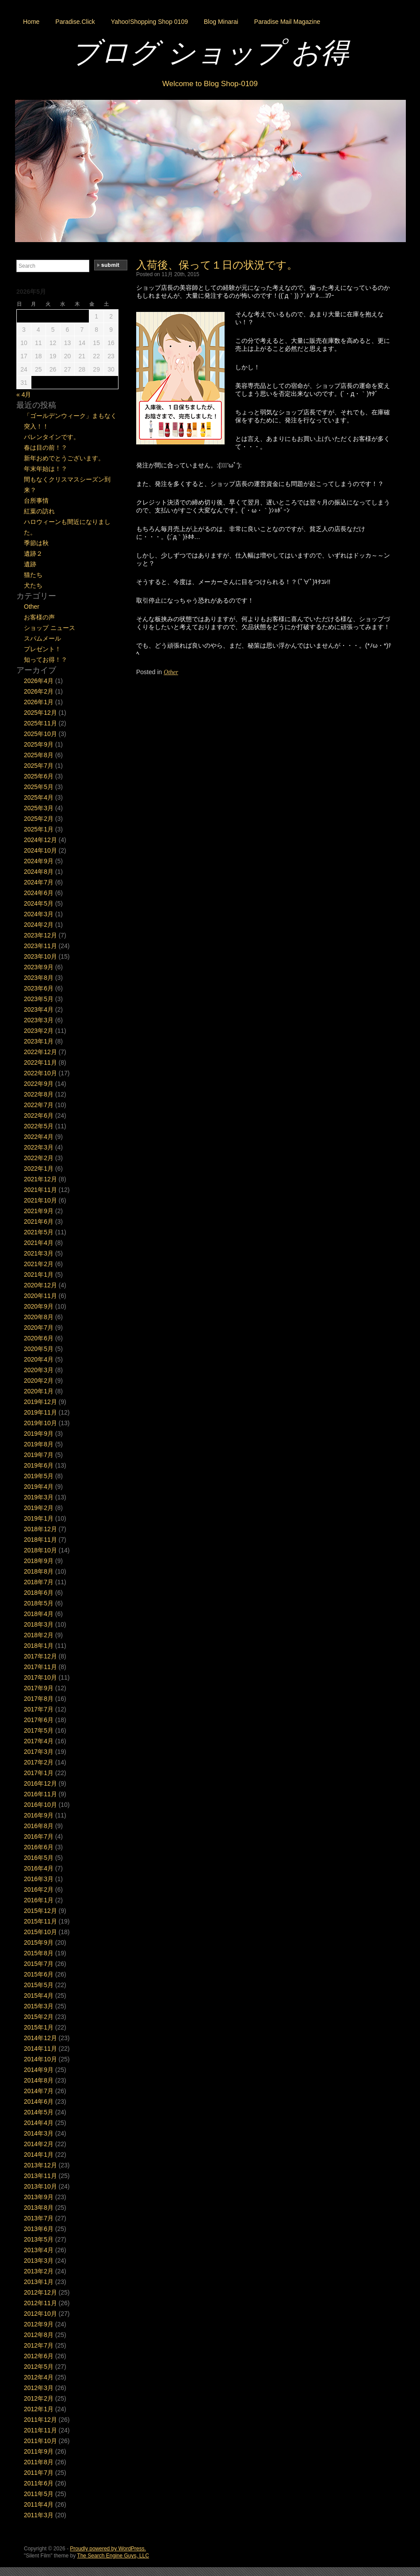  I want to click on 2023年8月, so click(38, 977).